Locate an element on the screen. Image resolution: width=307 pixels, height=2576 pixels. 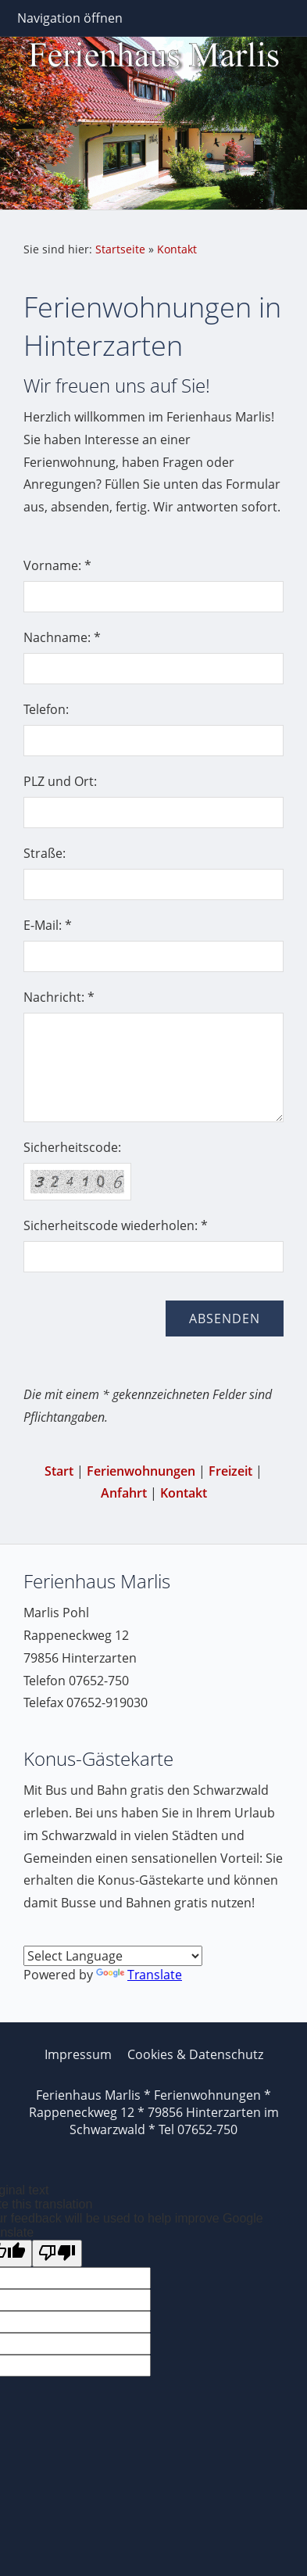
Nachname: * is located at coordinates (62, 637).